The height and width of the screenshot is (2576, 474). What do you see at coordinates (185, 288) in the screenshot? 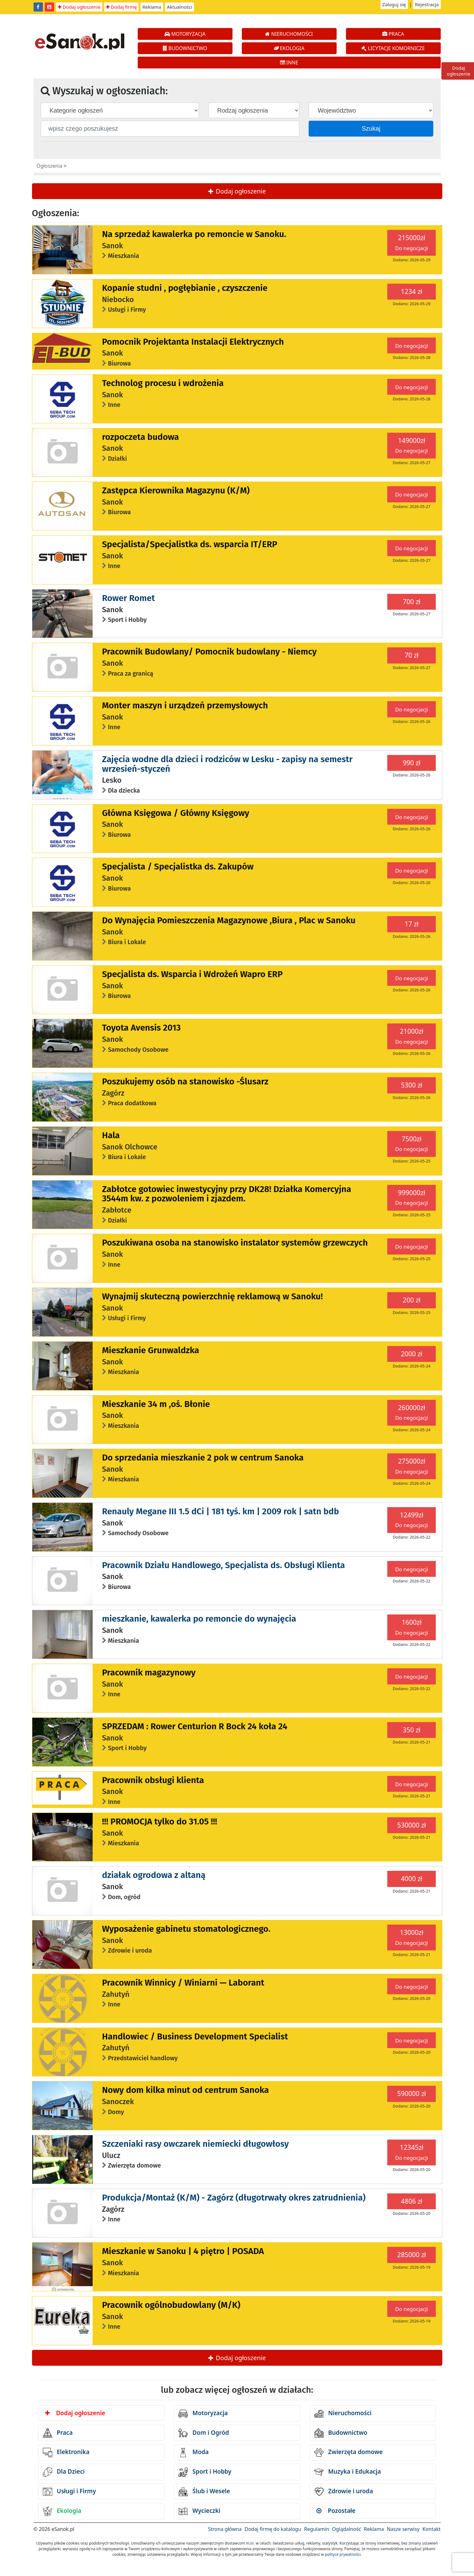
I see `Kopanie studni , pogłębianie , czyszczenie` at bounding box center [185, 288].